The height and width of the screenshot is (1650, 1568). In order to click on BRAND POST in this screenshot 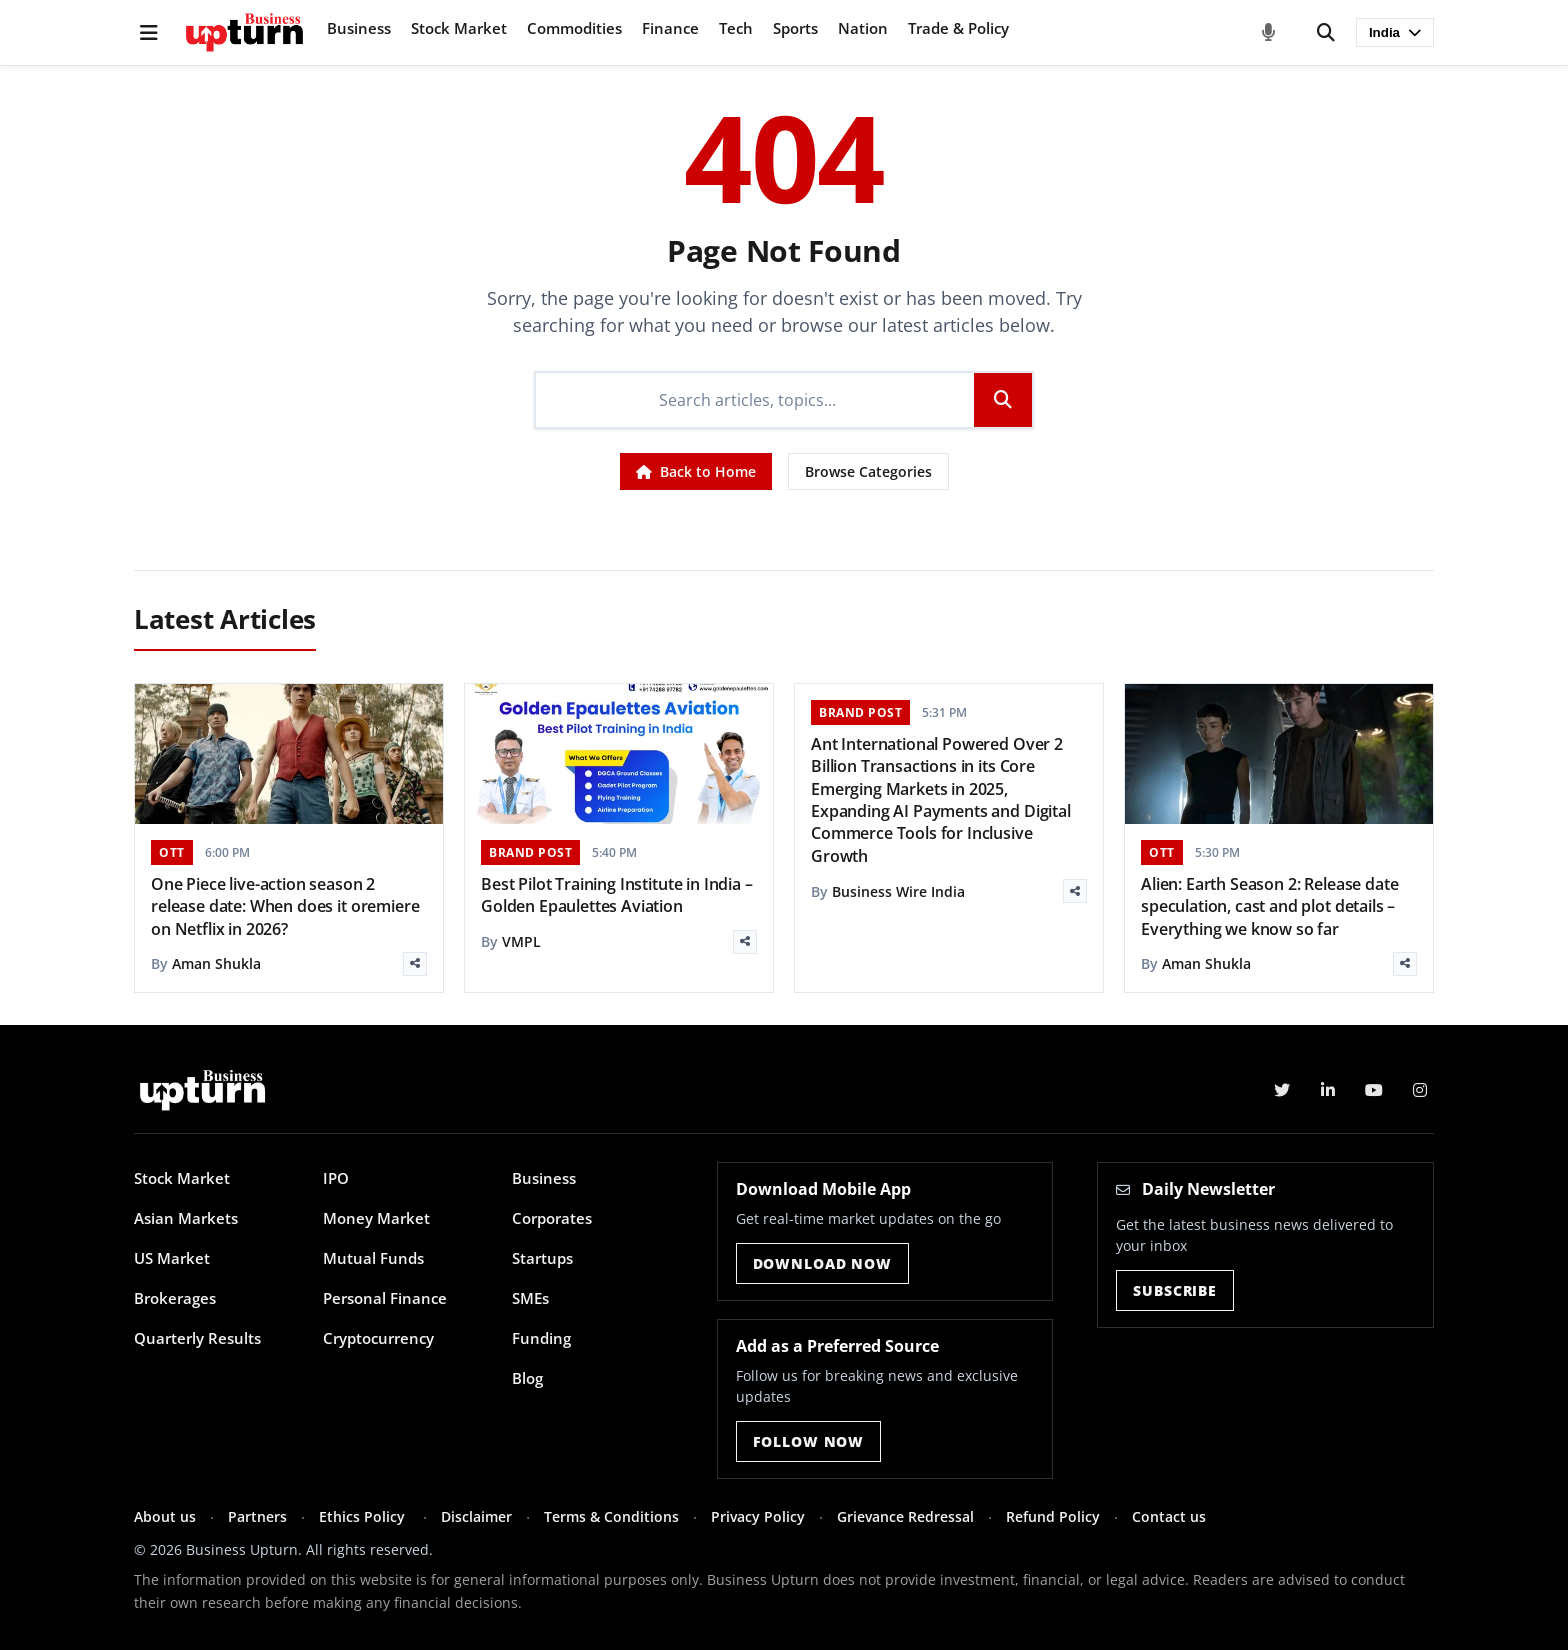, I will do `click(530, 852)`.